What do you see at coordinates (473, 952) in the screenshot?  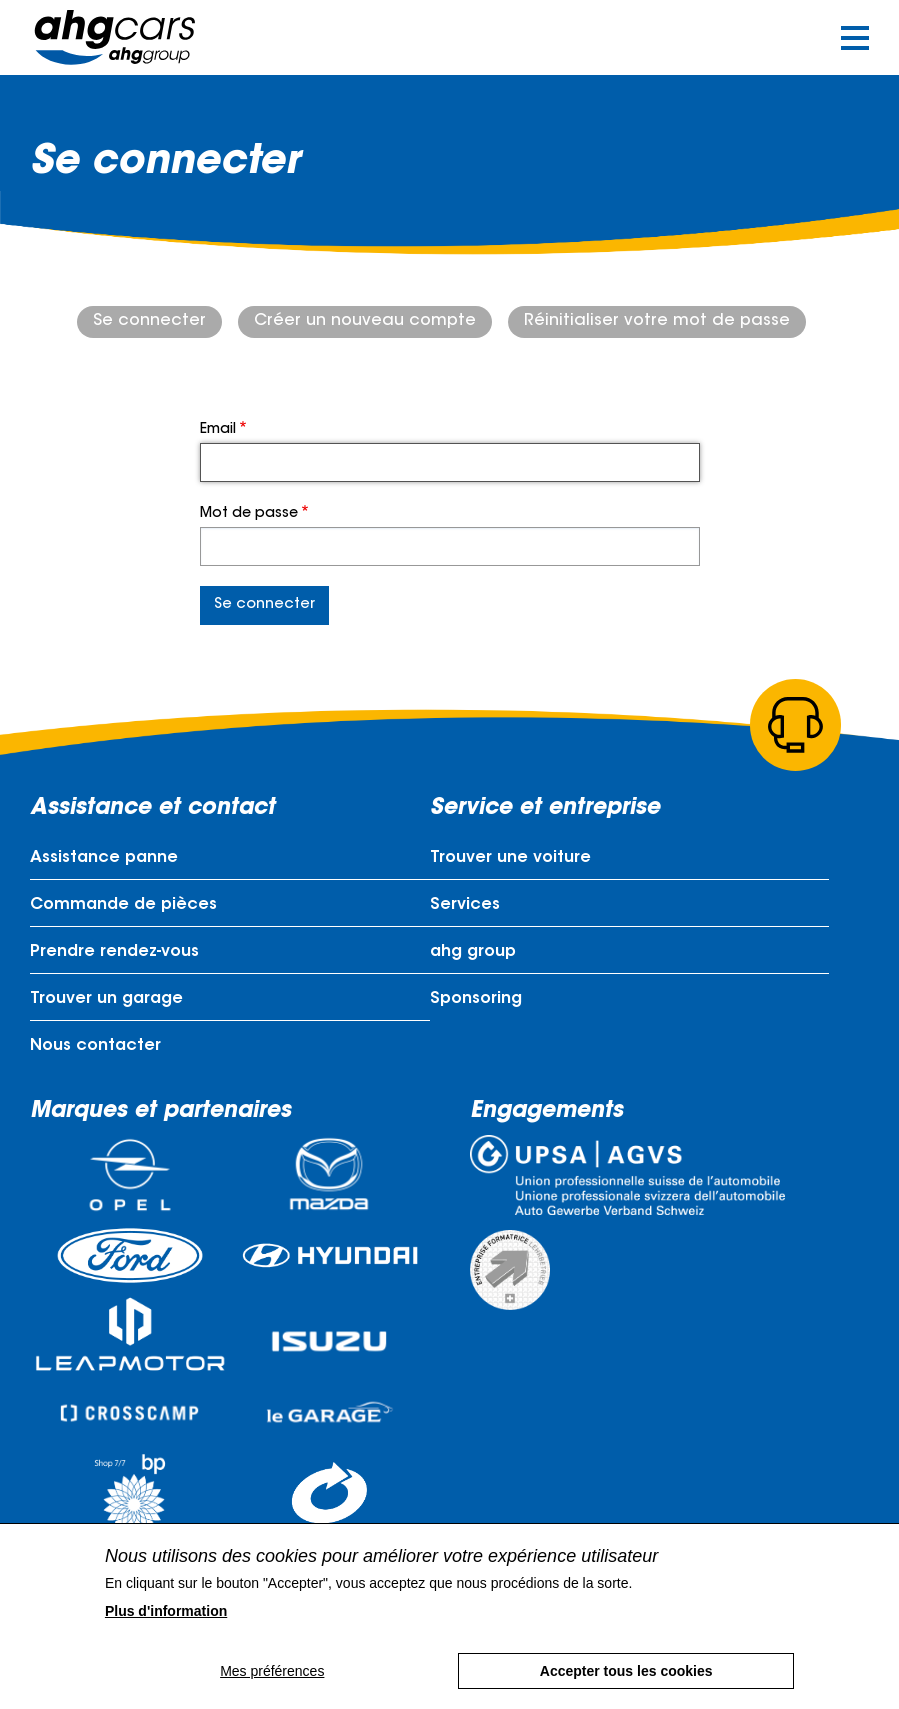 I see `ahg group` at bounding box center [473, 952].